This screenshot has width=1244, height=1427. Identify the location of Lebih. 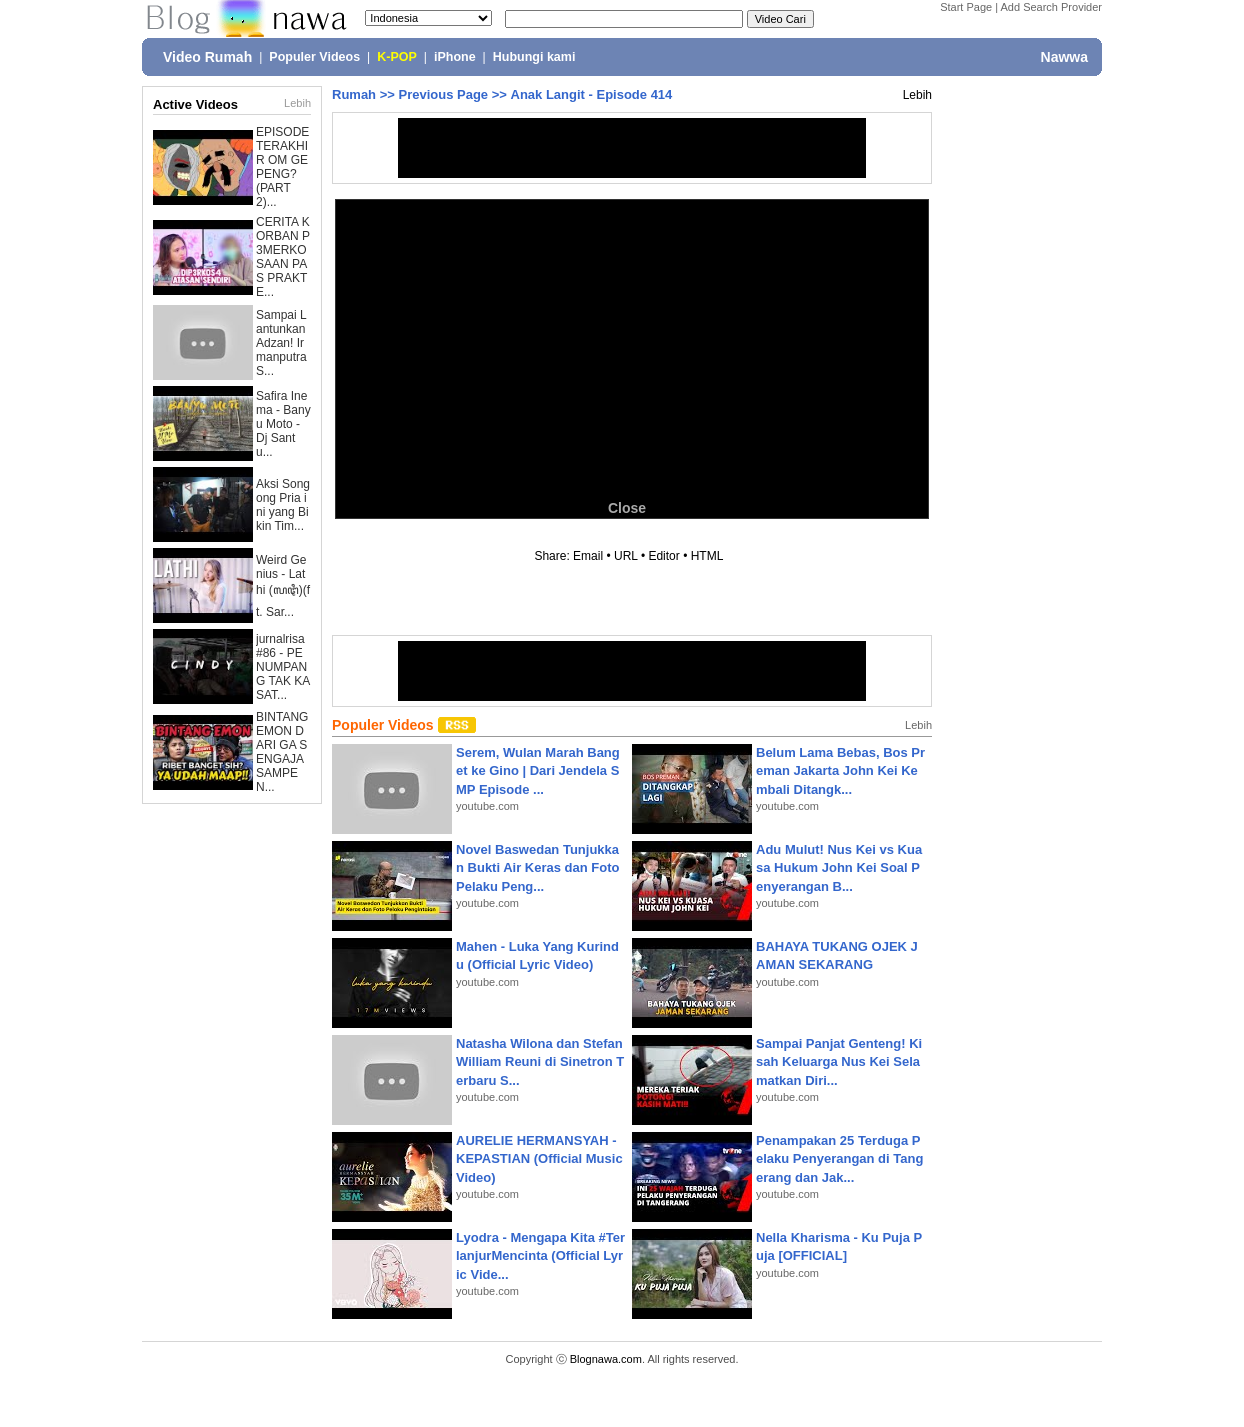
(297, 103).